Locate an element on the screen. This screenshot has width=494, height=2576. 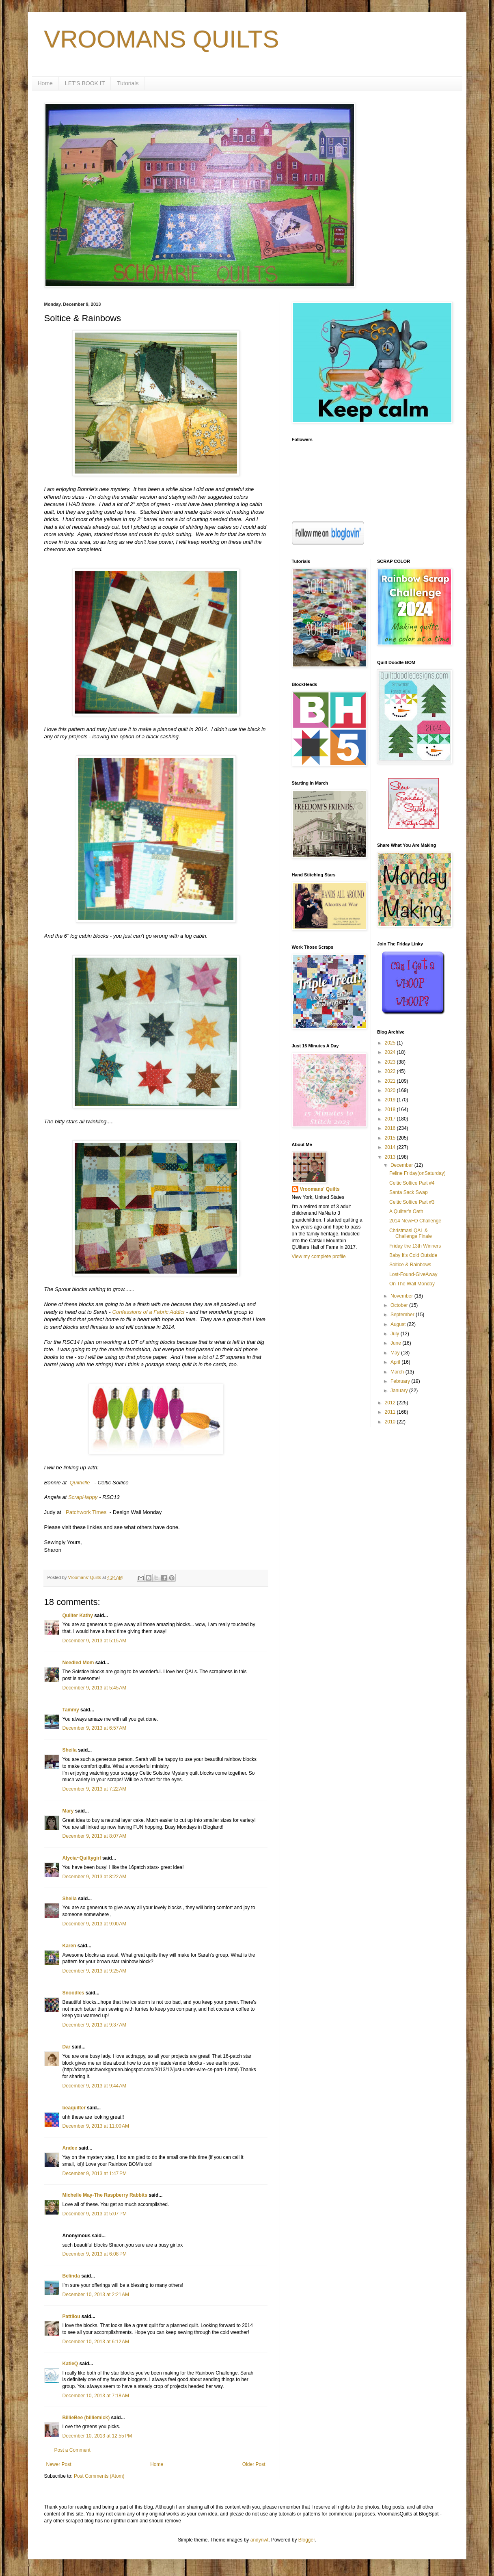
KatieQ is located at coordinates (70, 2363).